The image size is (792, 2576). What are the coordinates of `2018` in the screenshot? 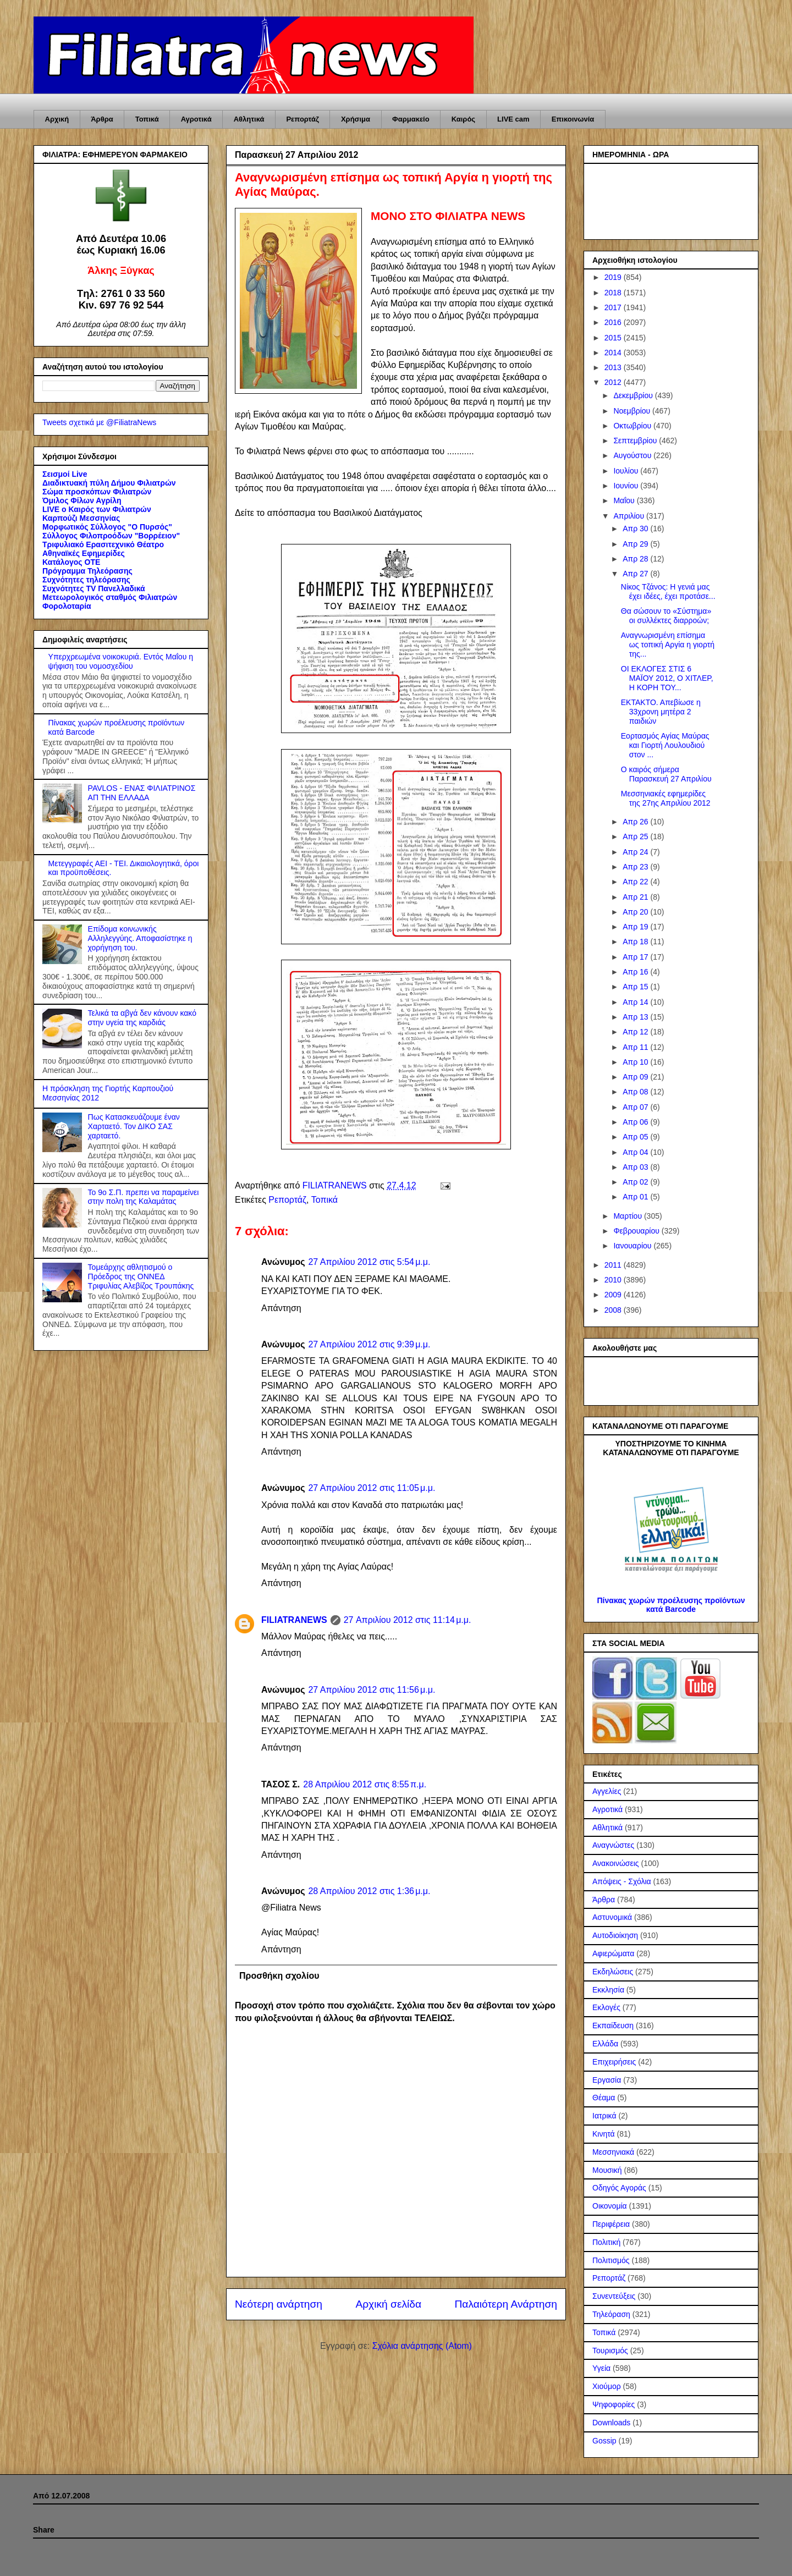 It's located at (614, 292).